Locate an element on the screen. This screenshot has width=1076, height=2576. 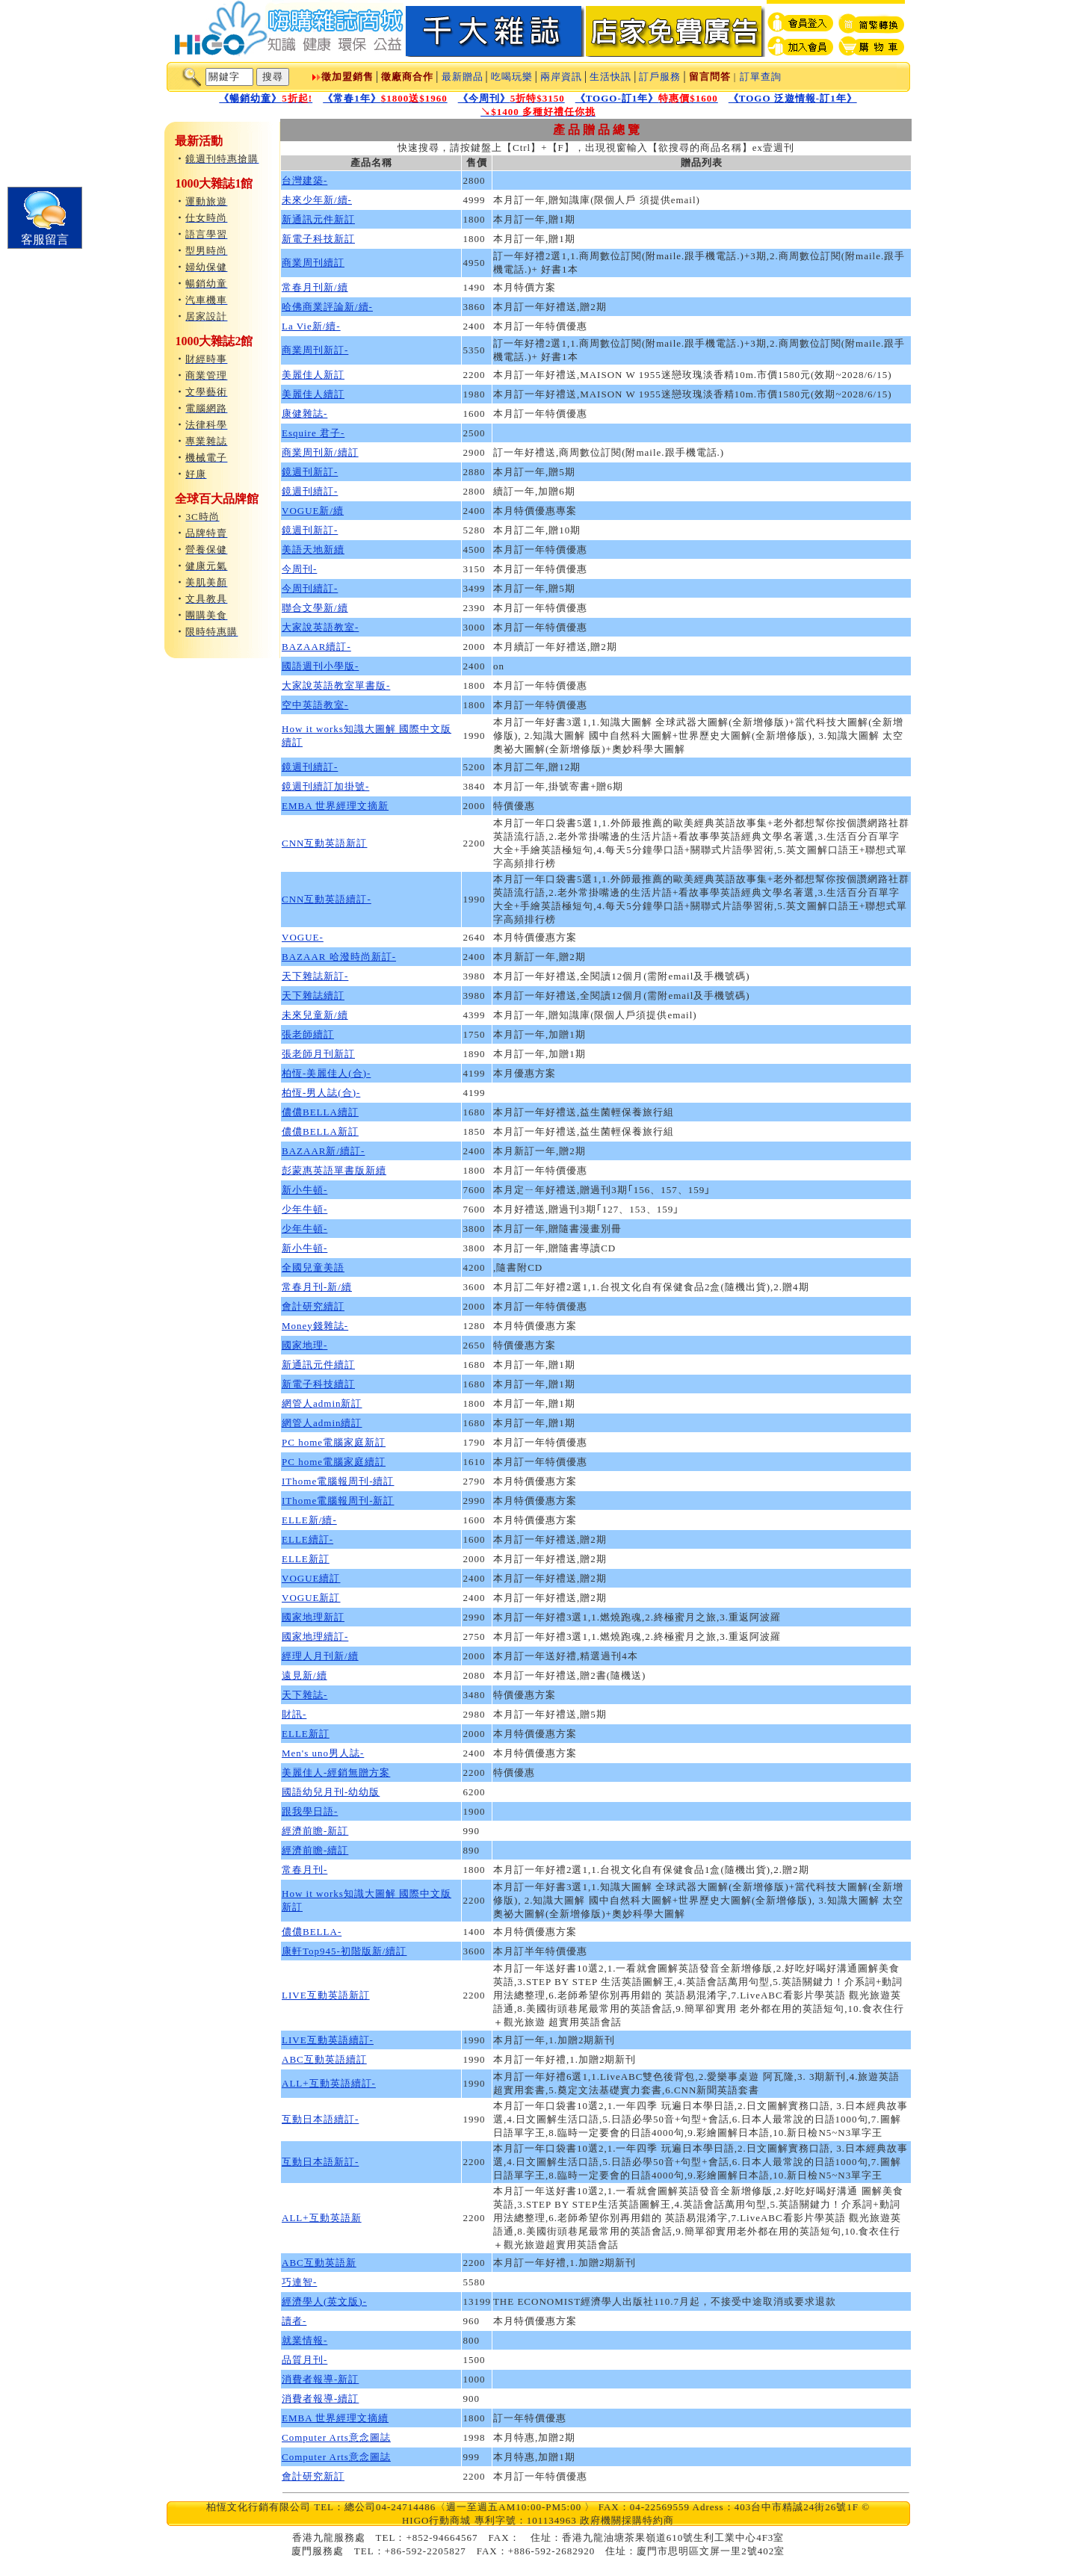
最新贈品 is located at coordinates (462, 76).